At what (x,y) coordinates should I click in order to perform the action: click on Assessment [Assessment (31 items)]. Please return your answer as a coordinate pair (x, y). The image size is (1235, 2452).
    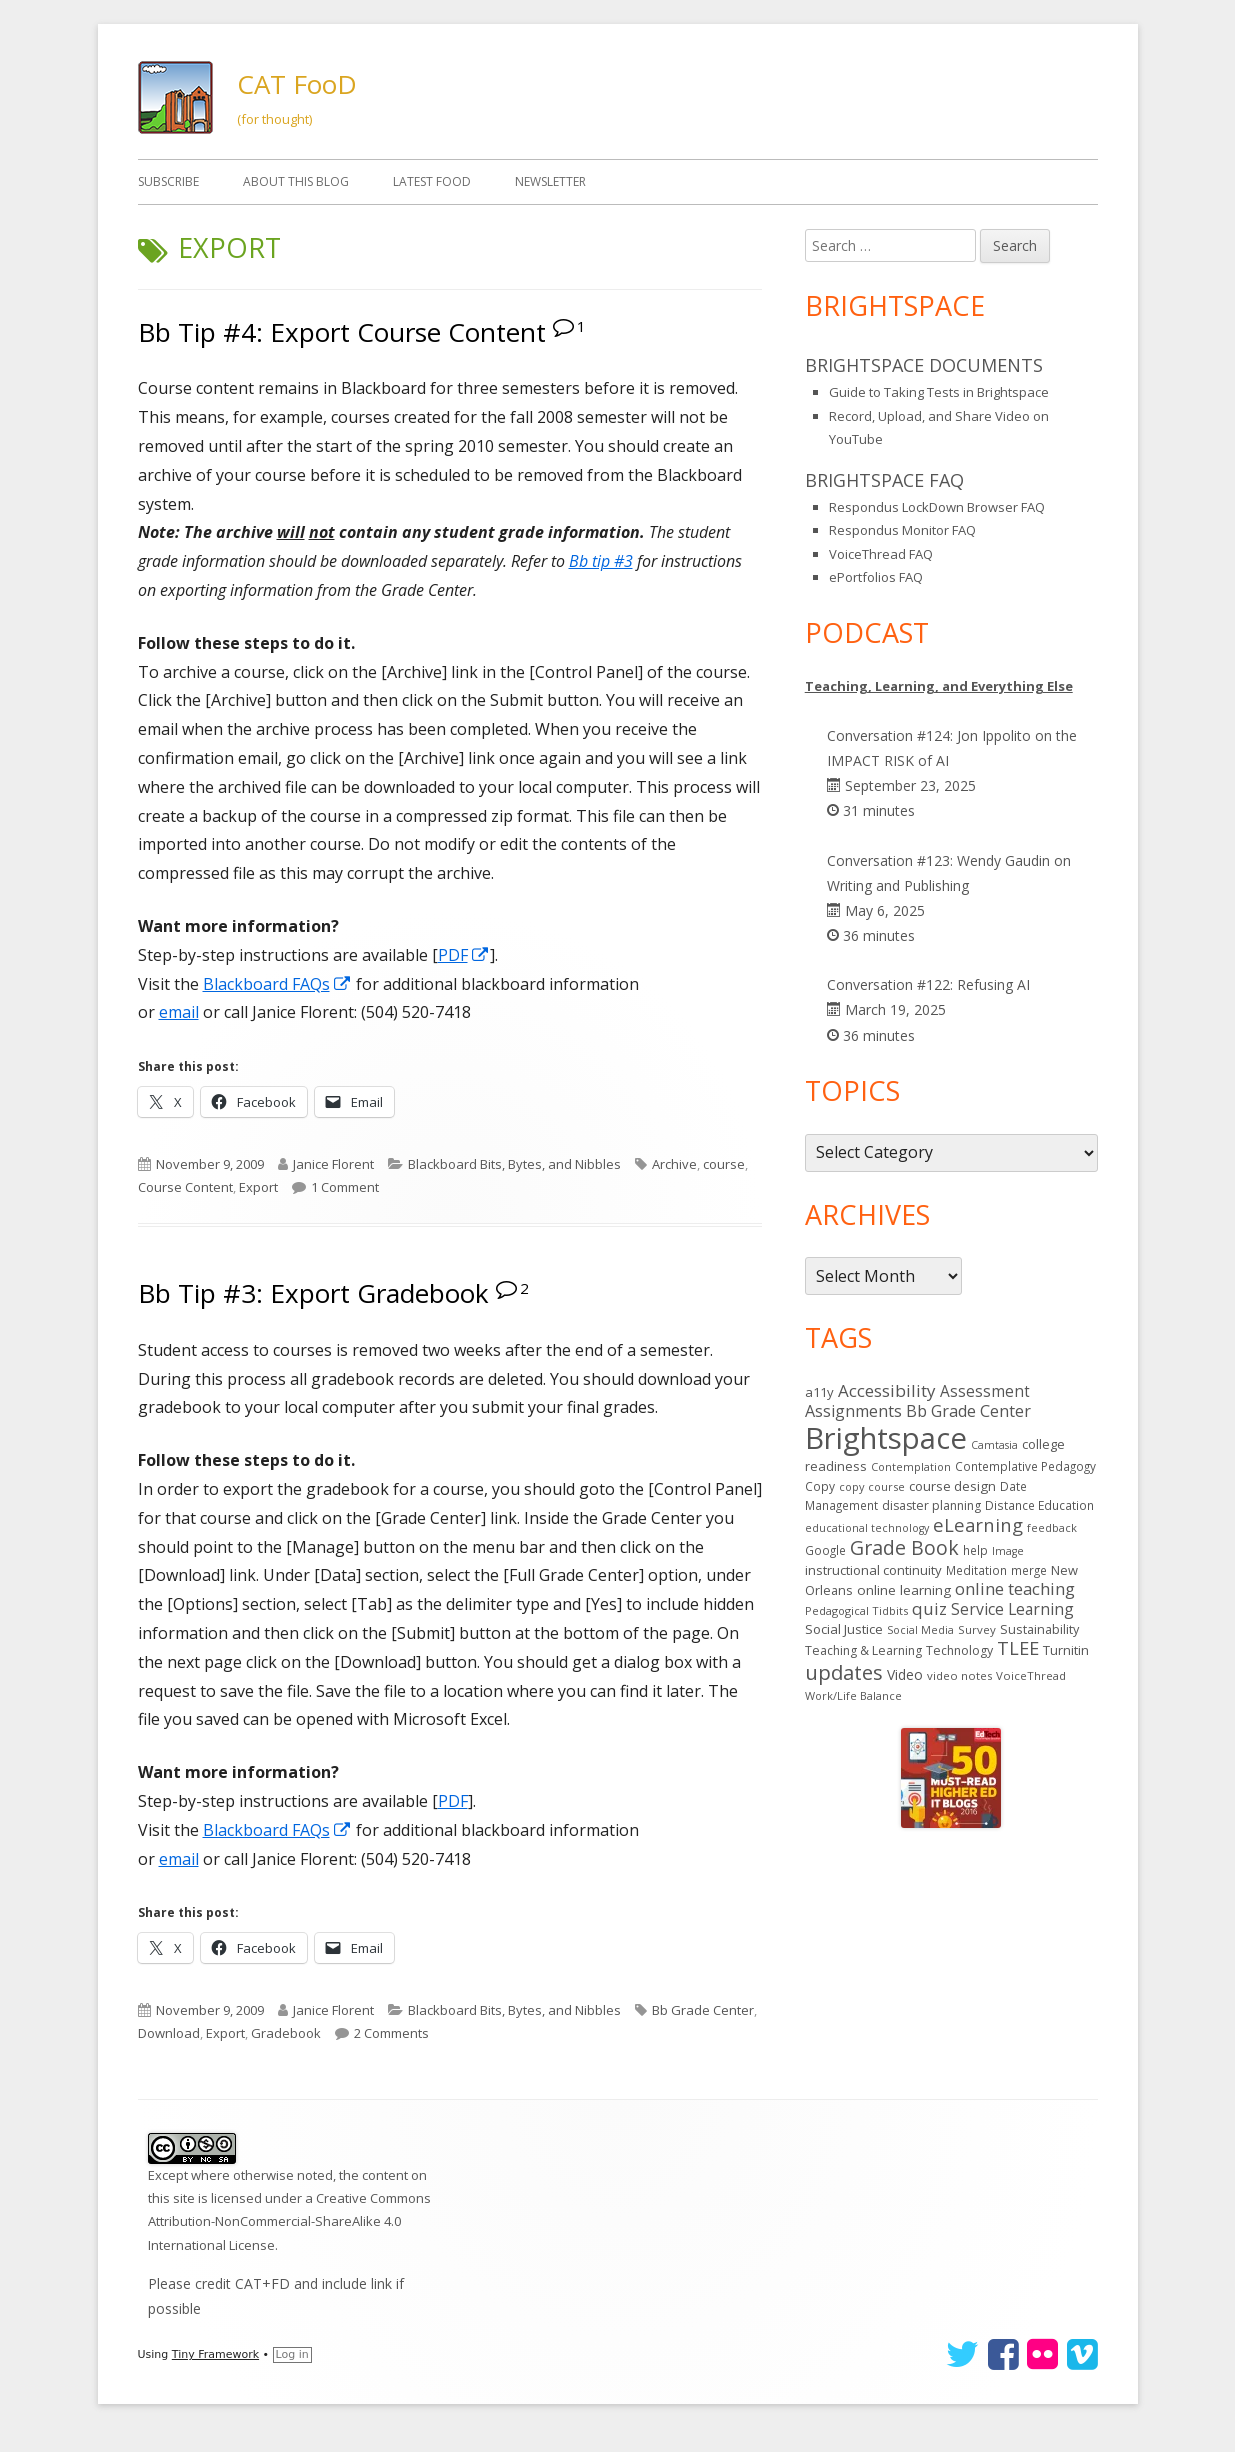
    Looking at the image, I should click on (985, 1391).